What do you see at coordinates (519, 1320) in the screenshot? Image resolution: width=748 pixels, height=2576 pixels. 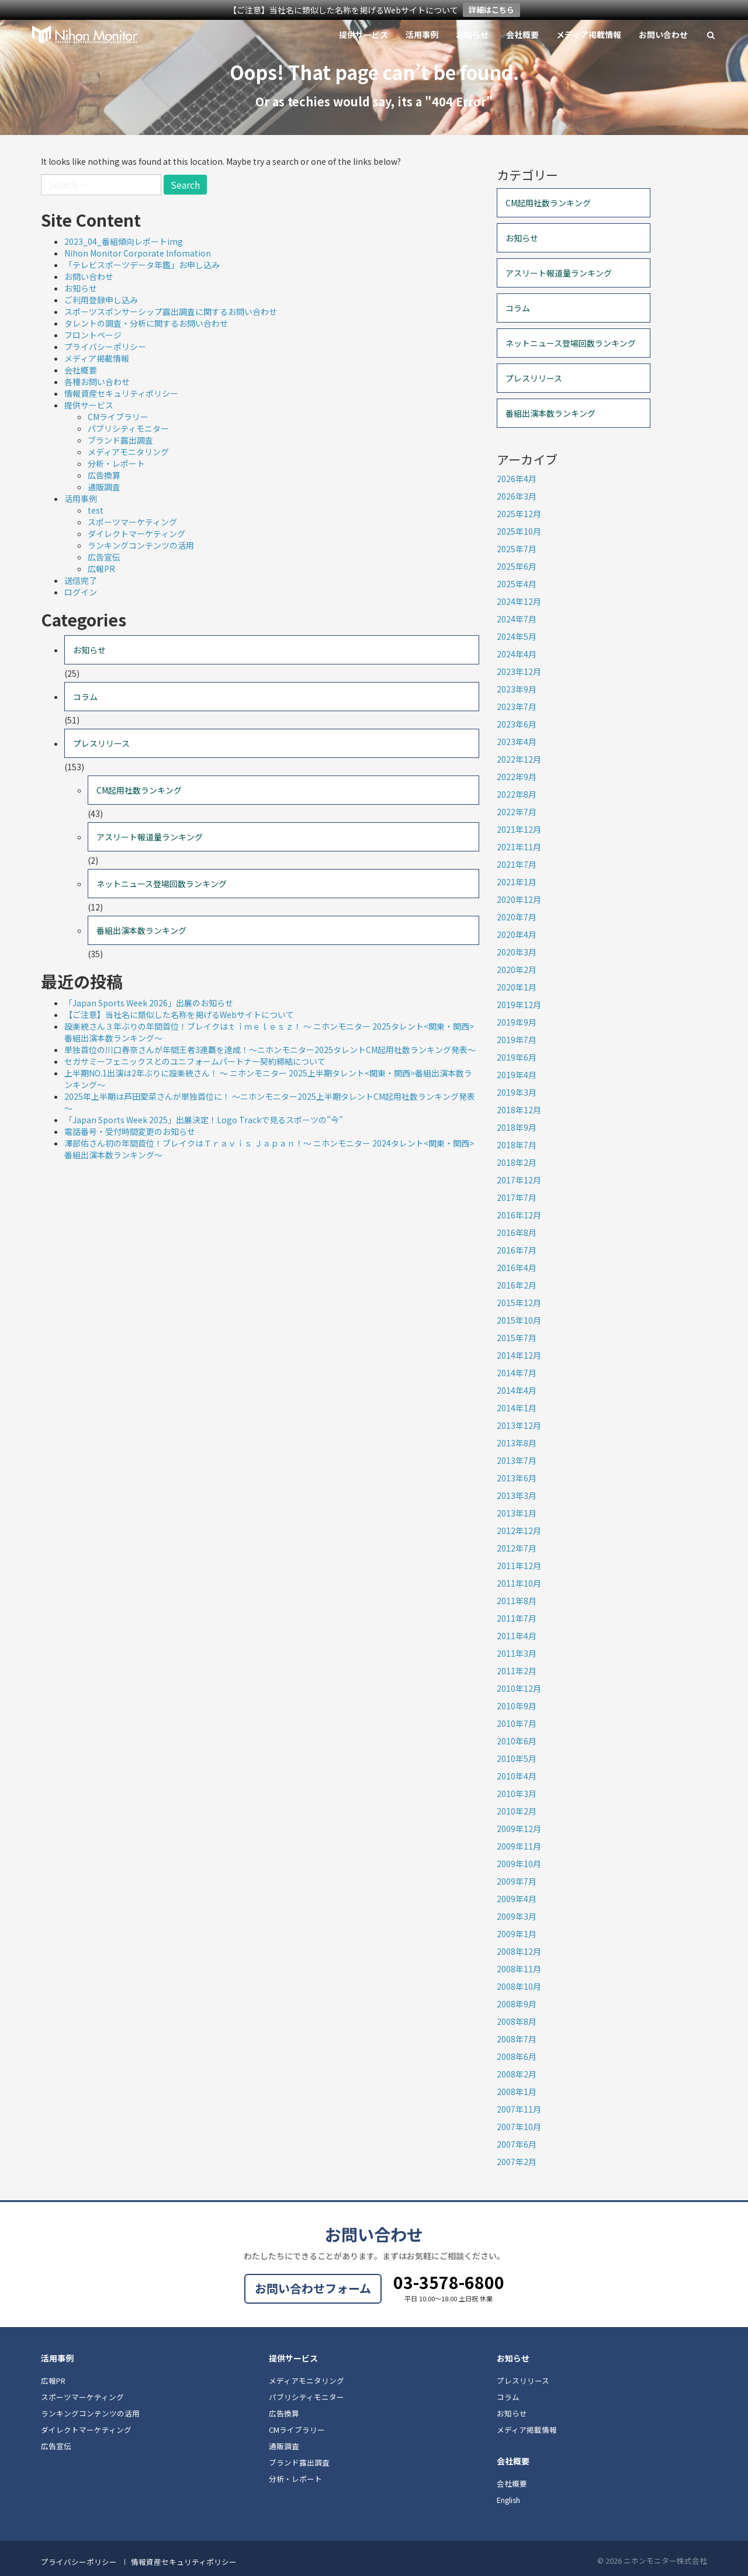 I see `2015年10月` at bounding box center [519, 1320].